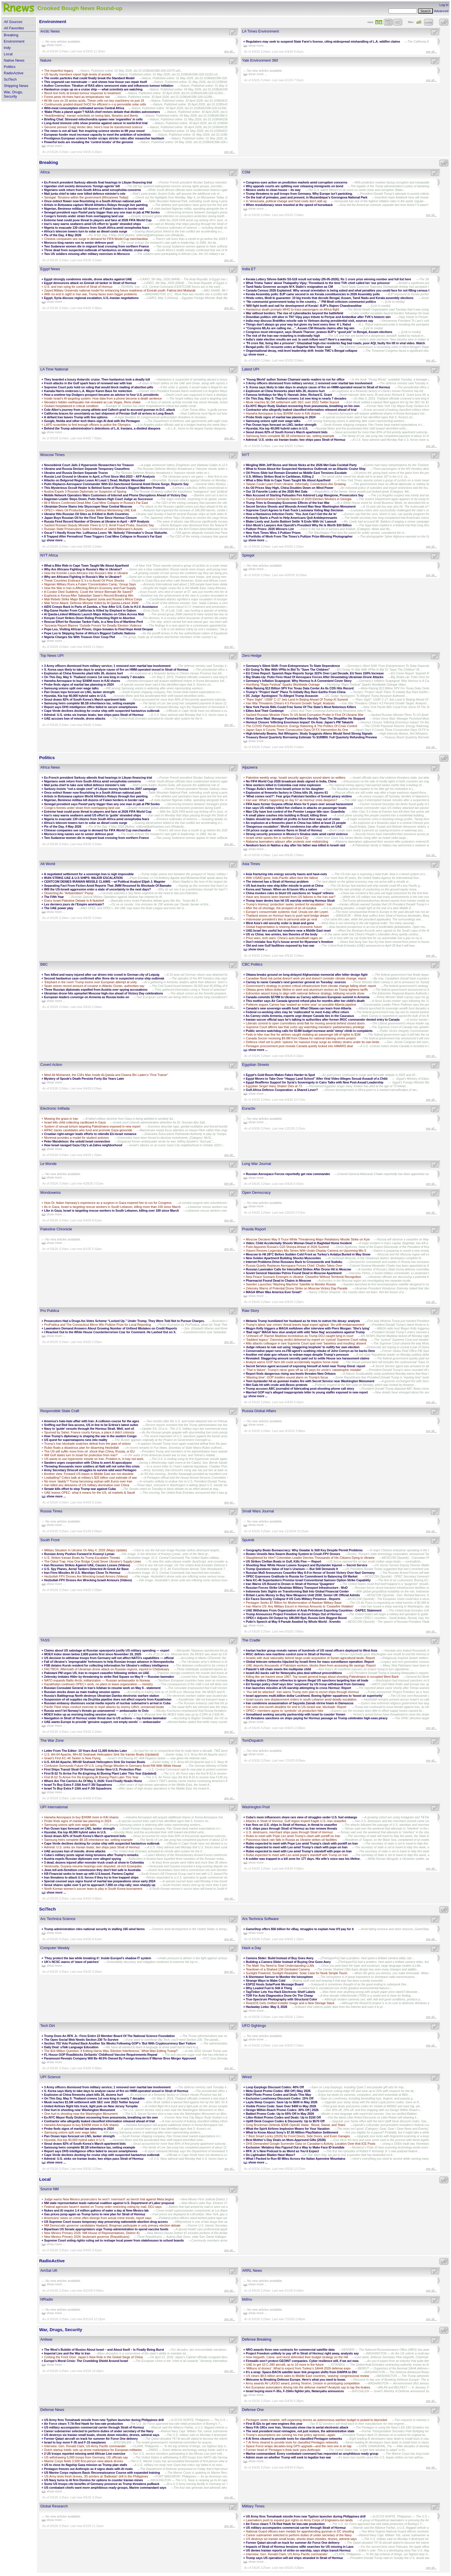 The height and width of the screenshot is (2576, 451). Describe the element at coordinates (274, 2423) in the screenshot. I see `First B-52s to get new engines this year` at that location.